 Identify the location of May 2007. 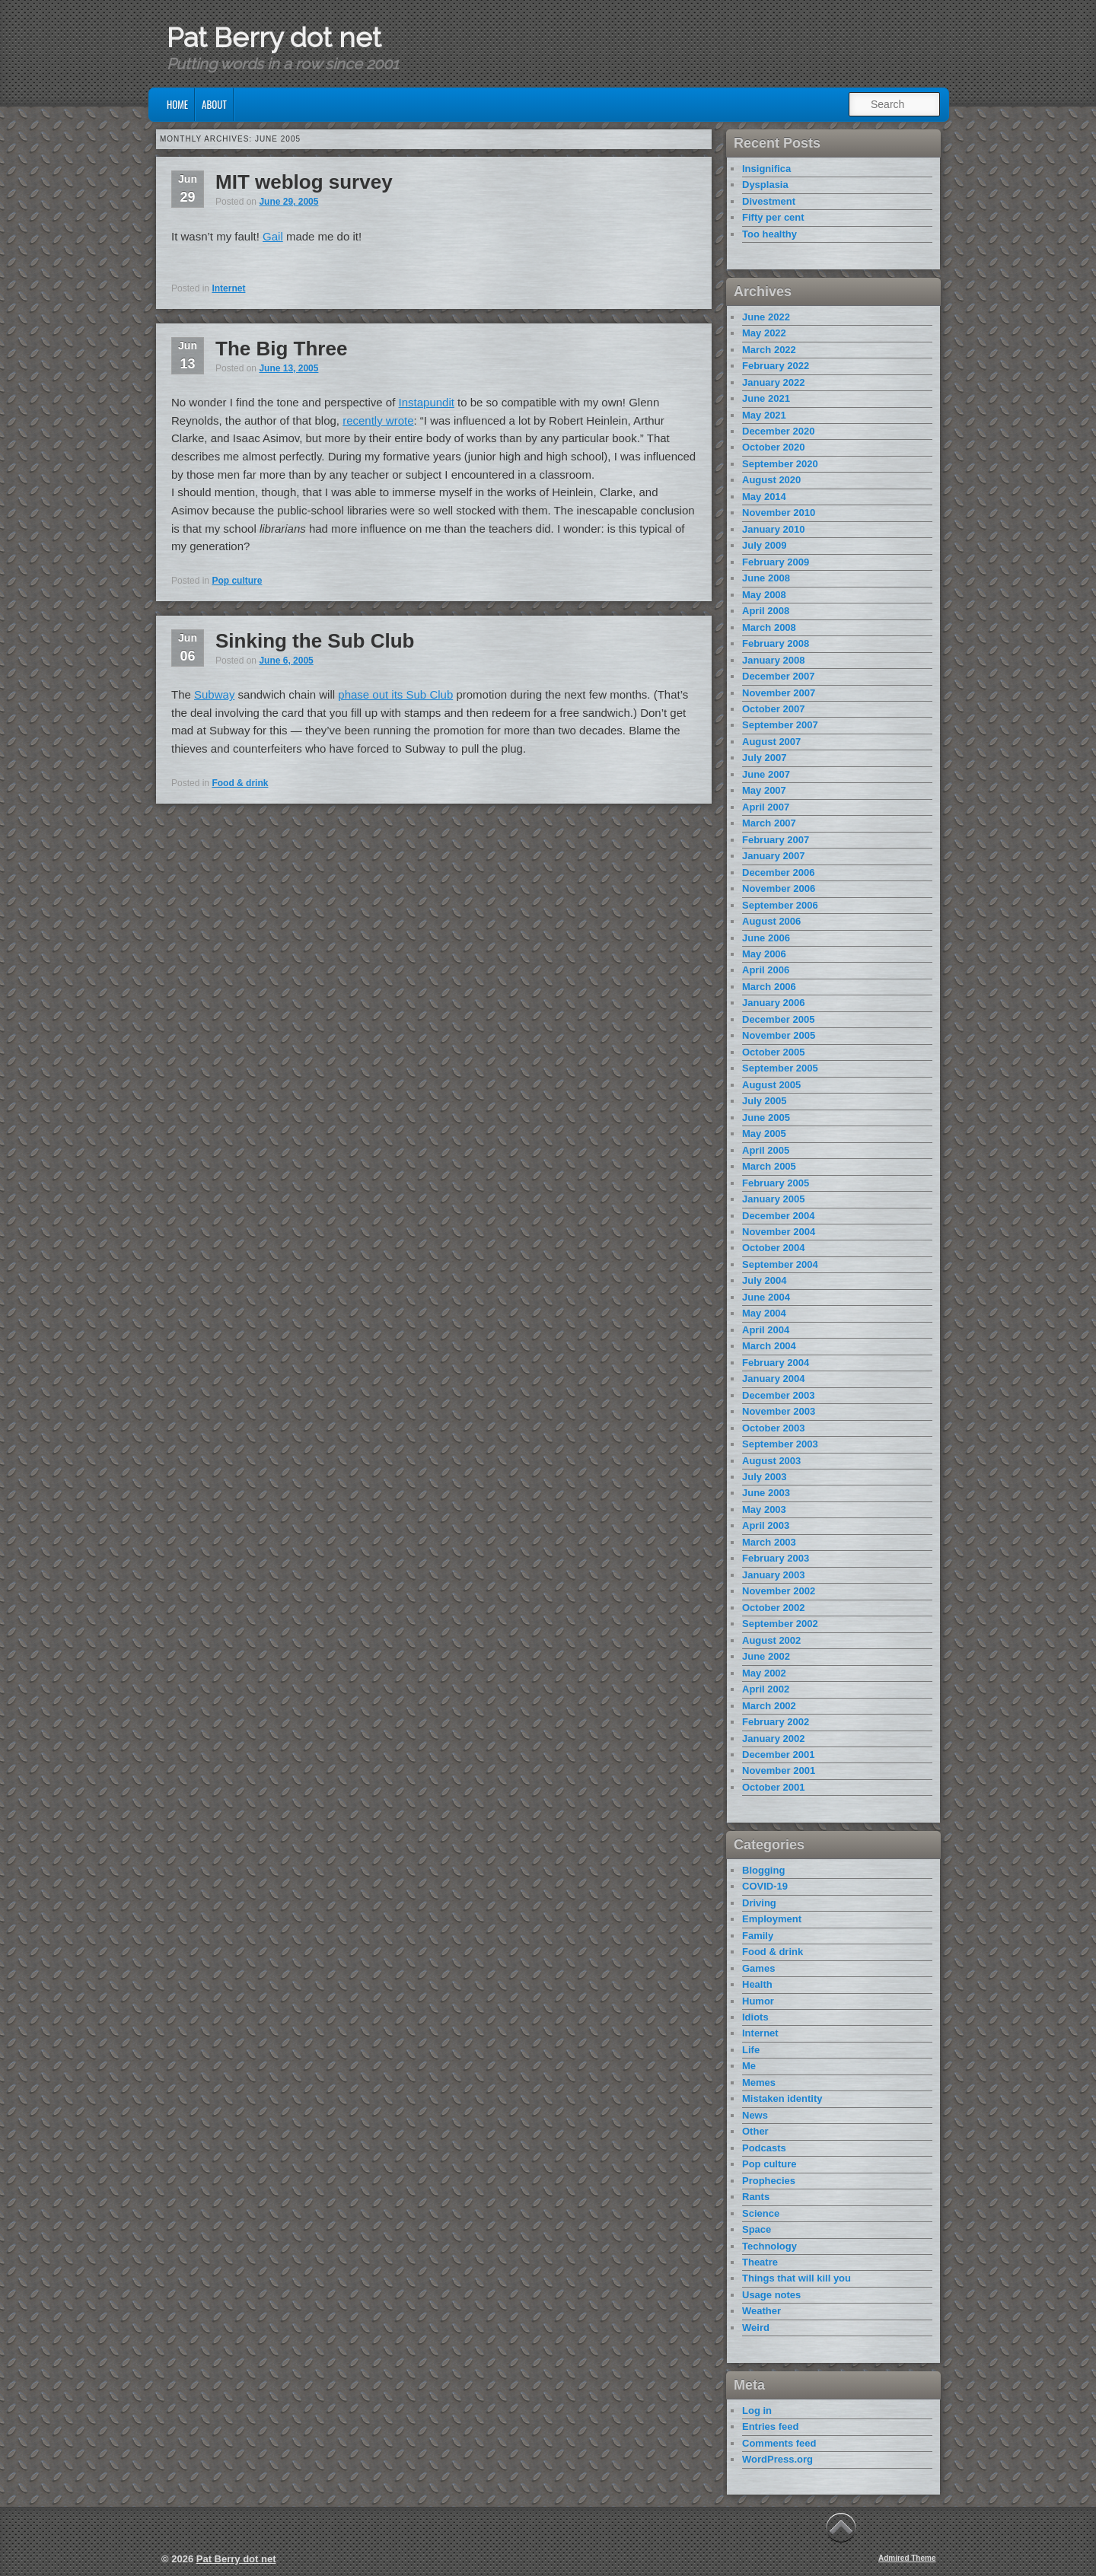
(764, 790).